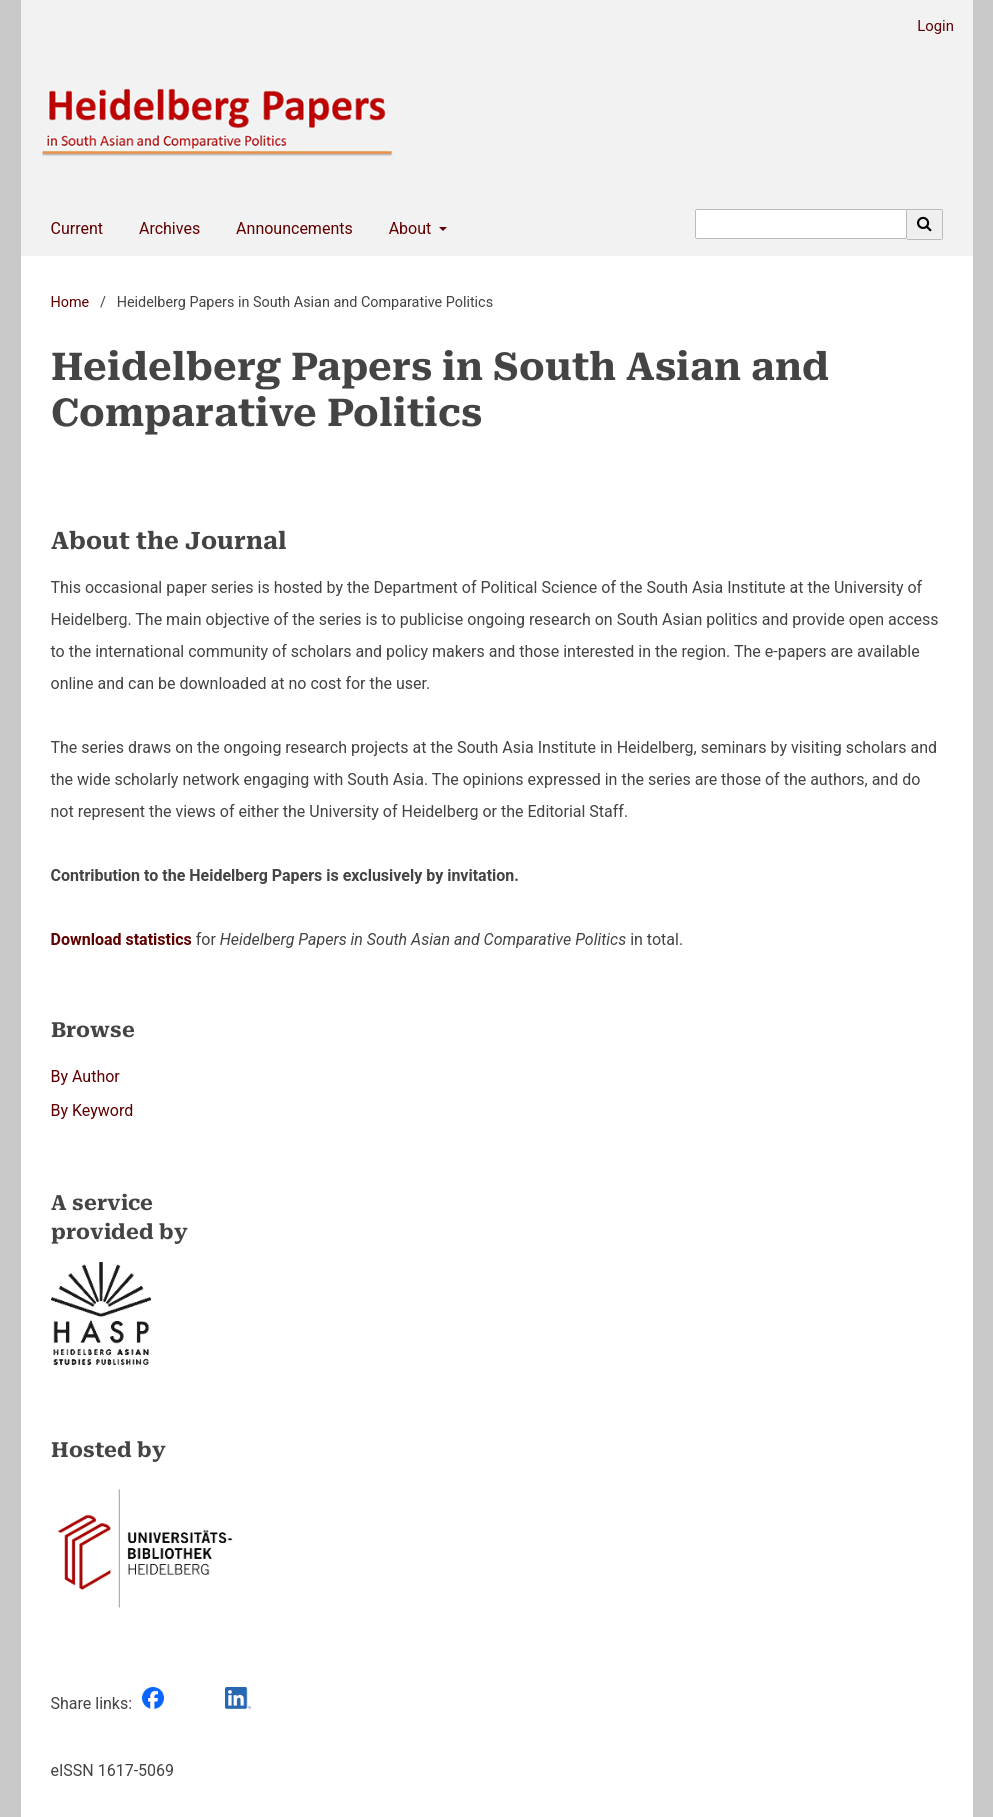 Image resolution: width=993 pixels, height=1817 pixels. Describe the element at coordinates (165, 229) in the screenshot. I see `Archives` at that location.